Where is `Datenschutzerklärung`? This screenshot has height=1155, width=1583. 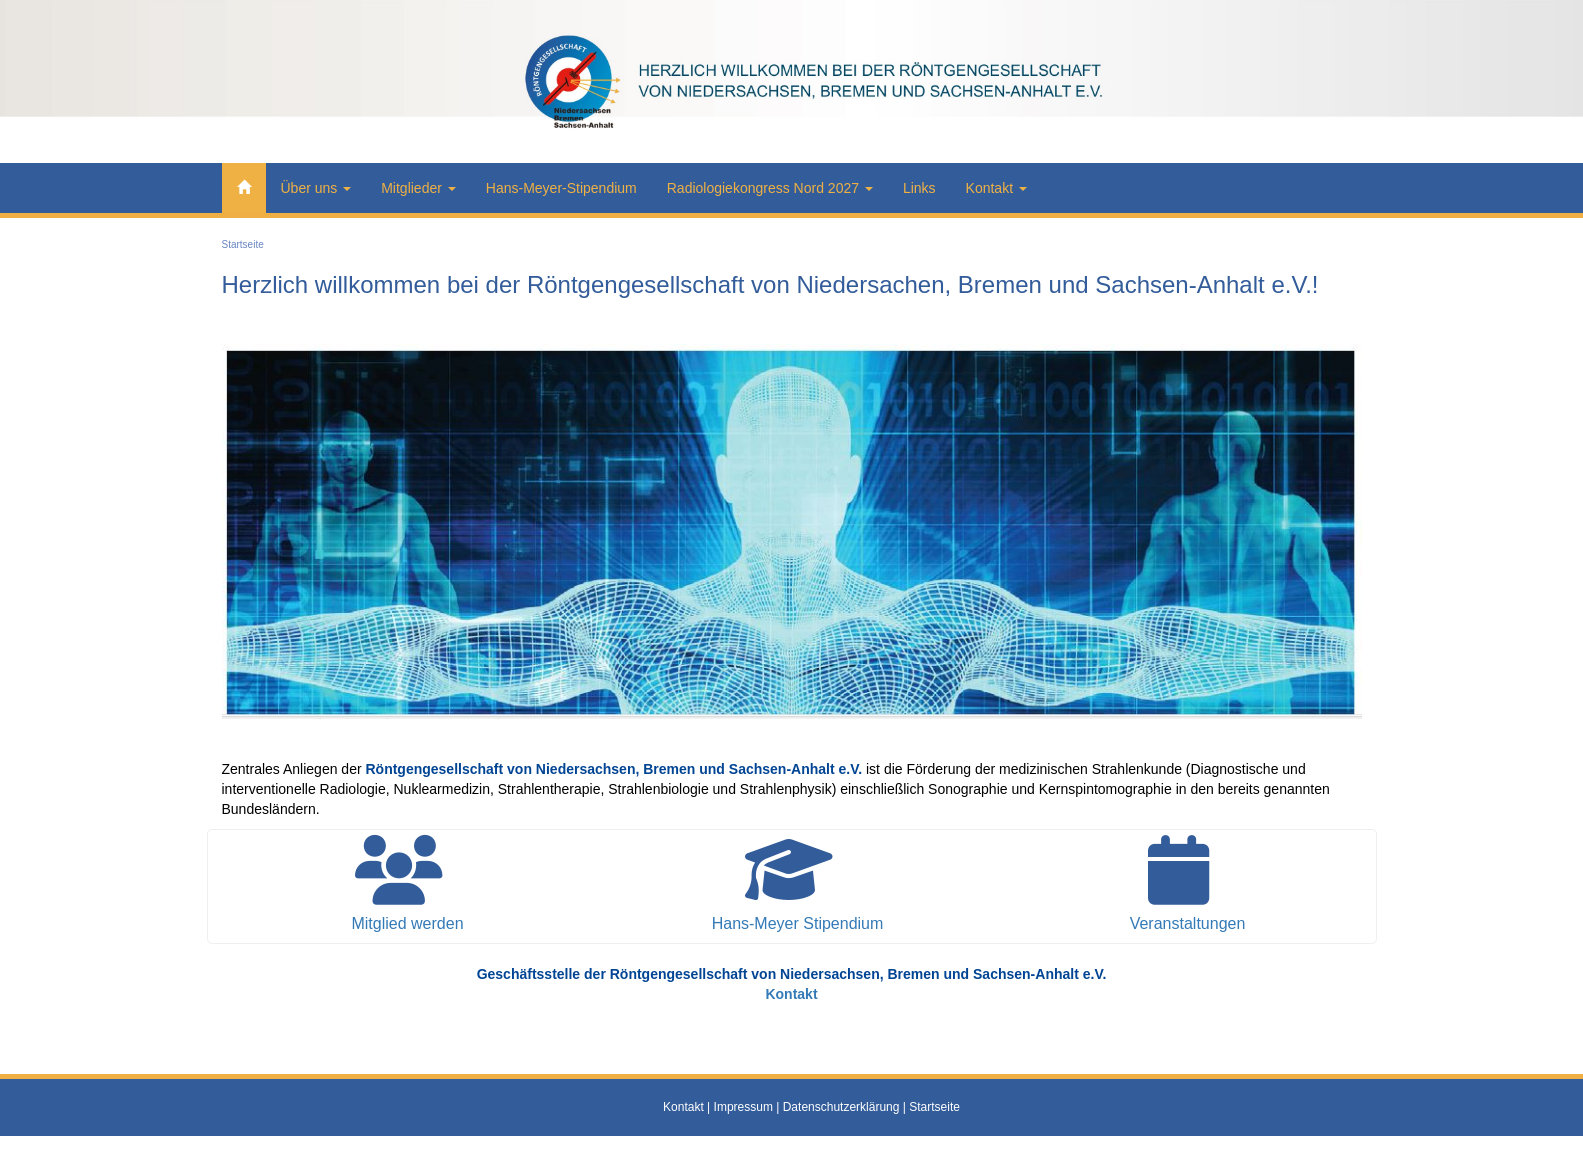 Datenschutzerklärung is located at coordinates (841, 1107).